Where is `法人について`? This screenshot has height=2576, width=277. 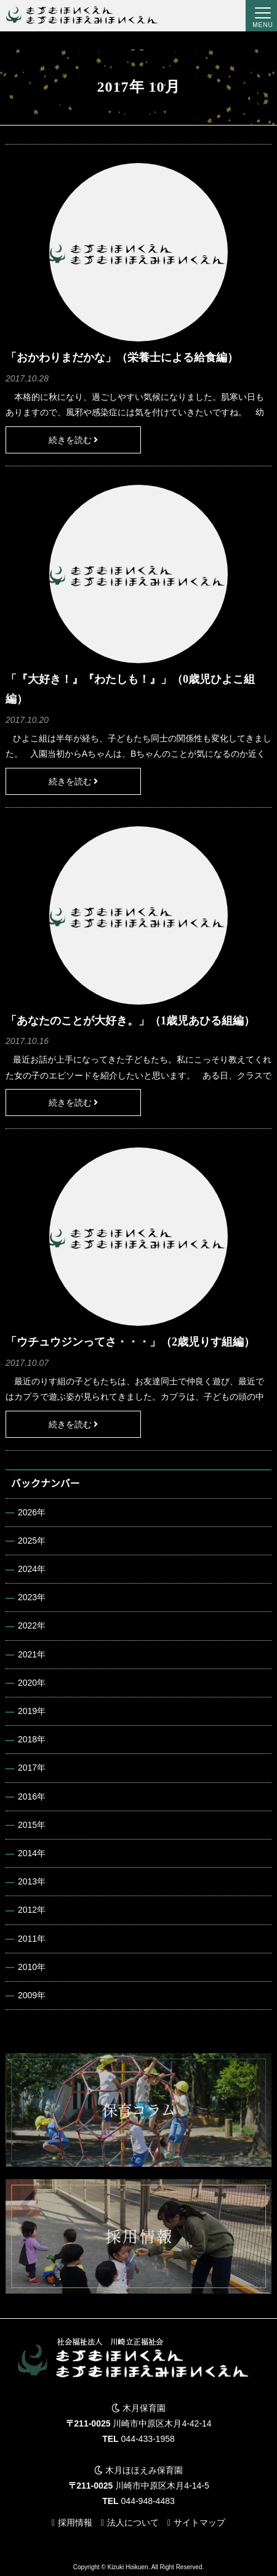 法人について is located at coordinates (133, 2522).